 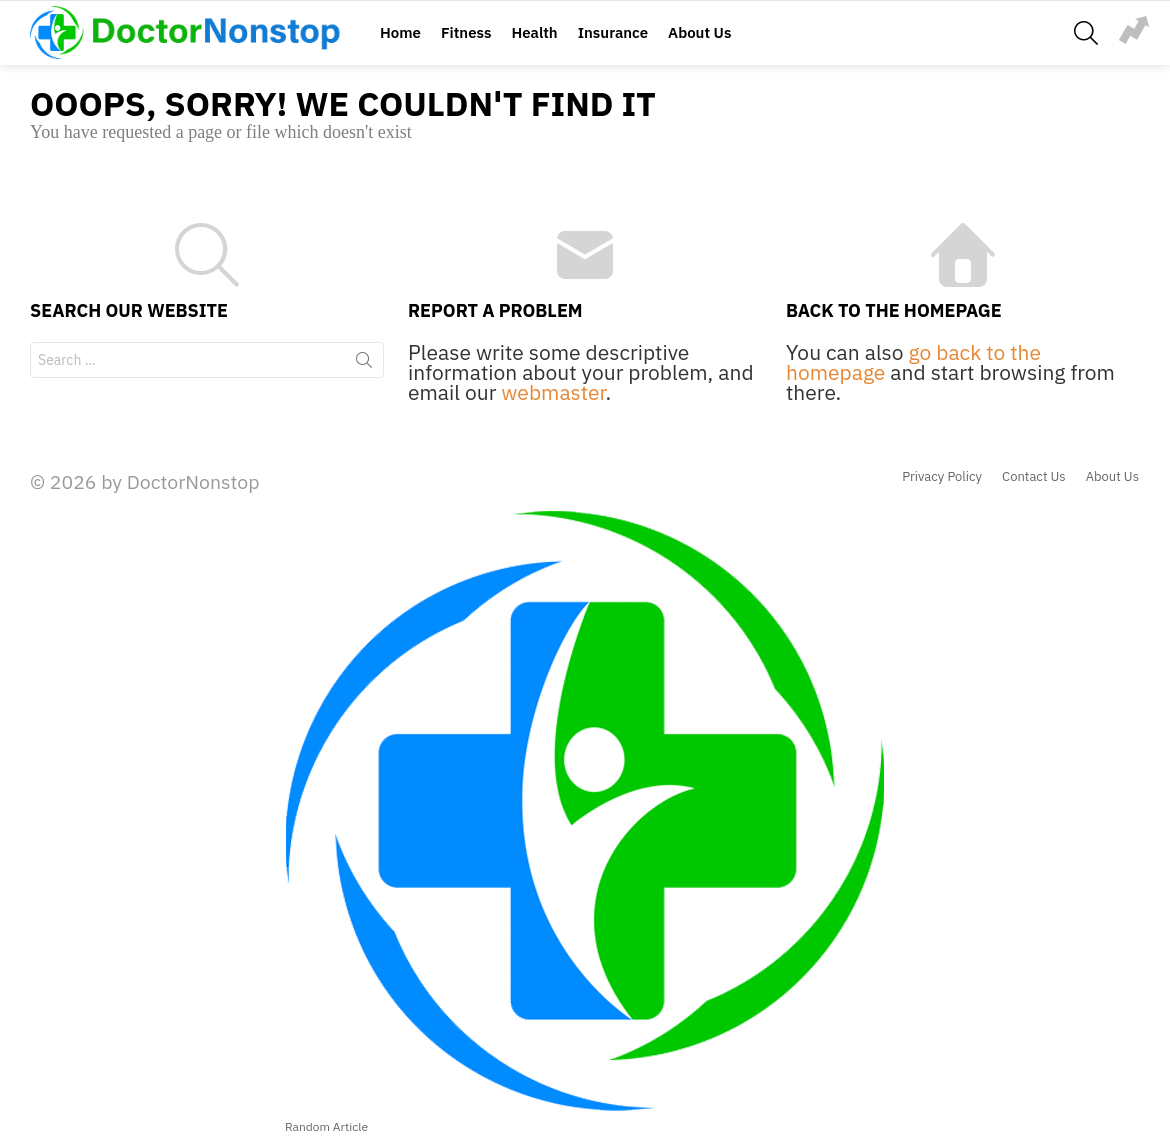 I want to click on Insurance, so click(x=613, y=32).